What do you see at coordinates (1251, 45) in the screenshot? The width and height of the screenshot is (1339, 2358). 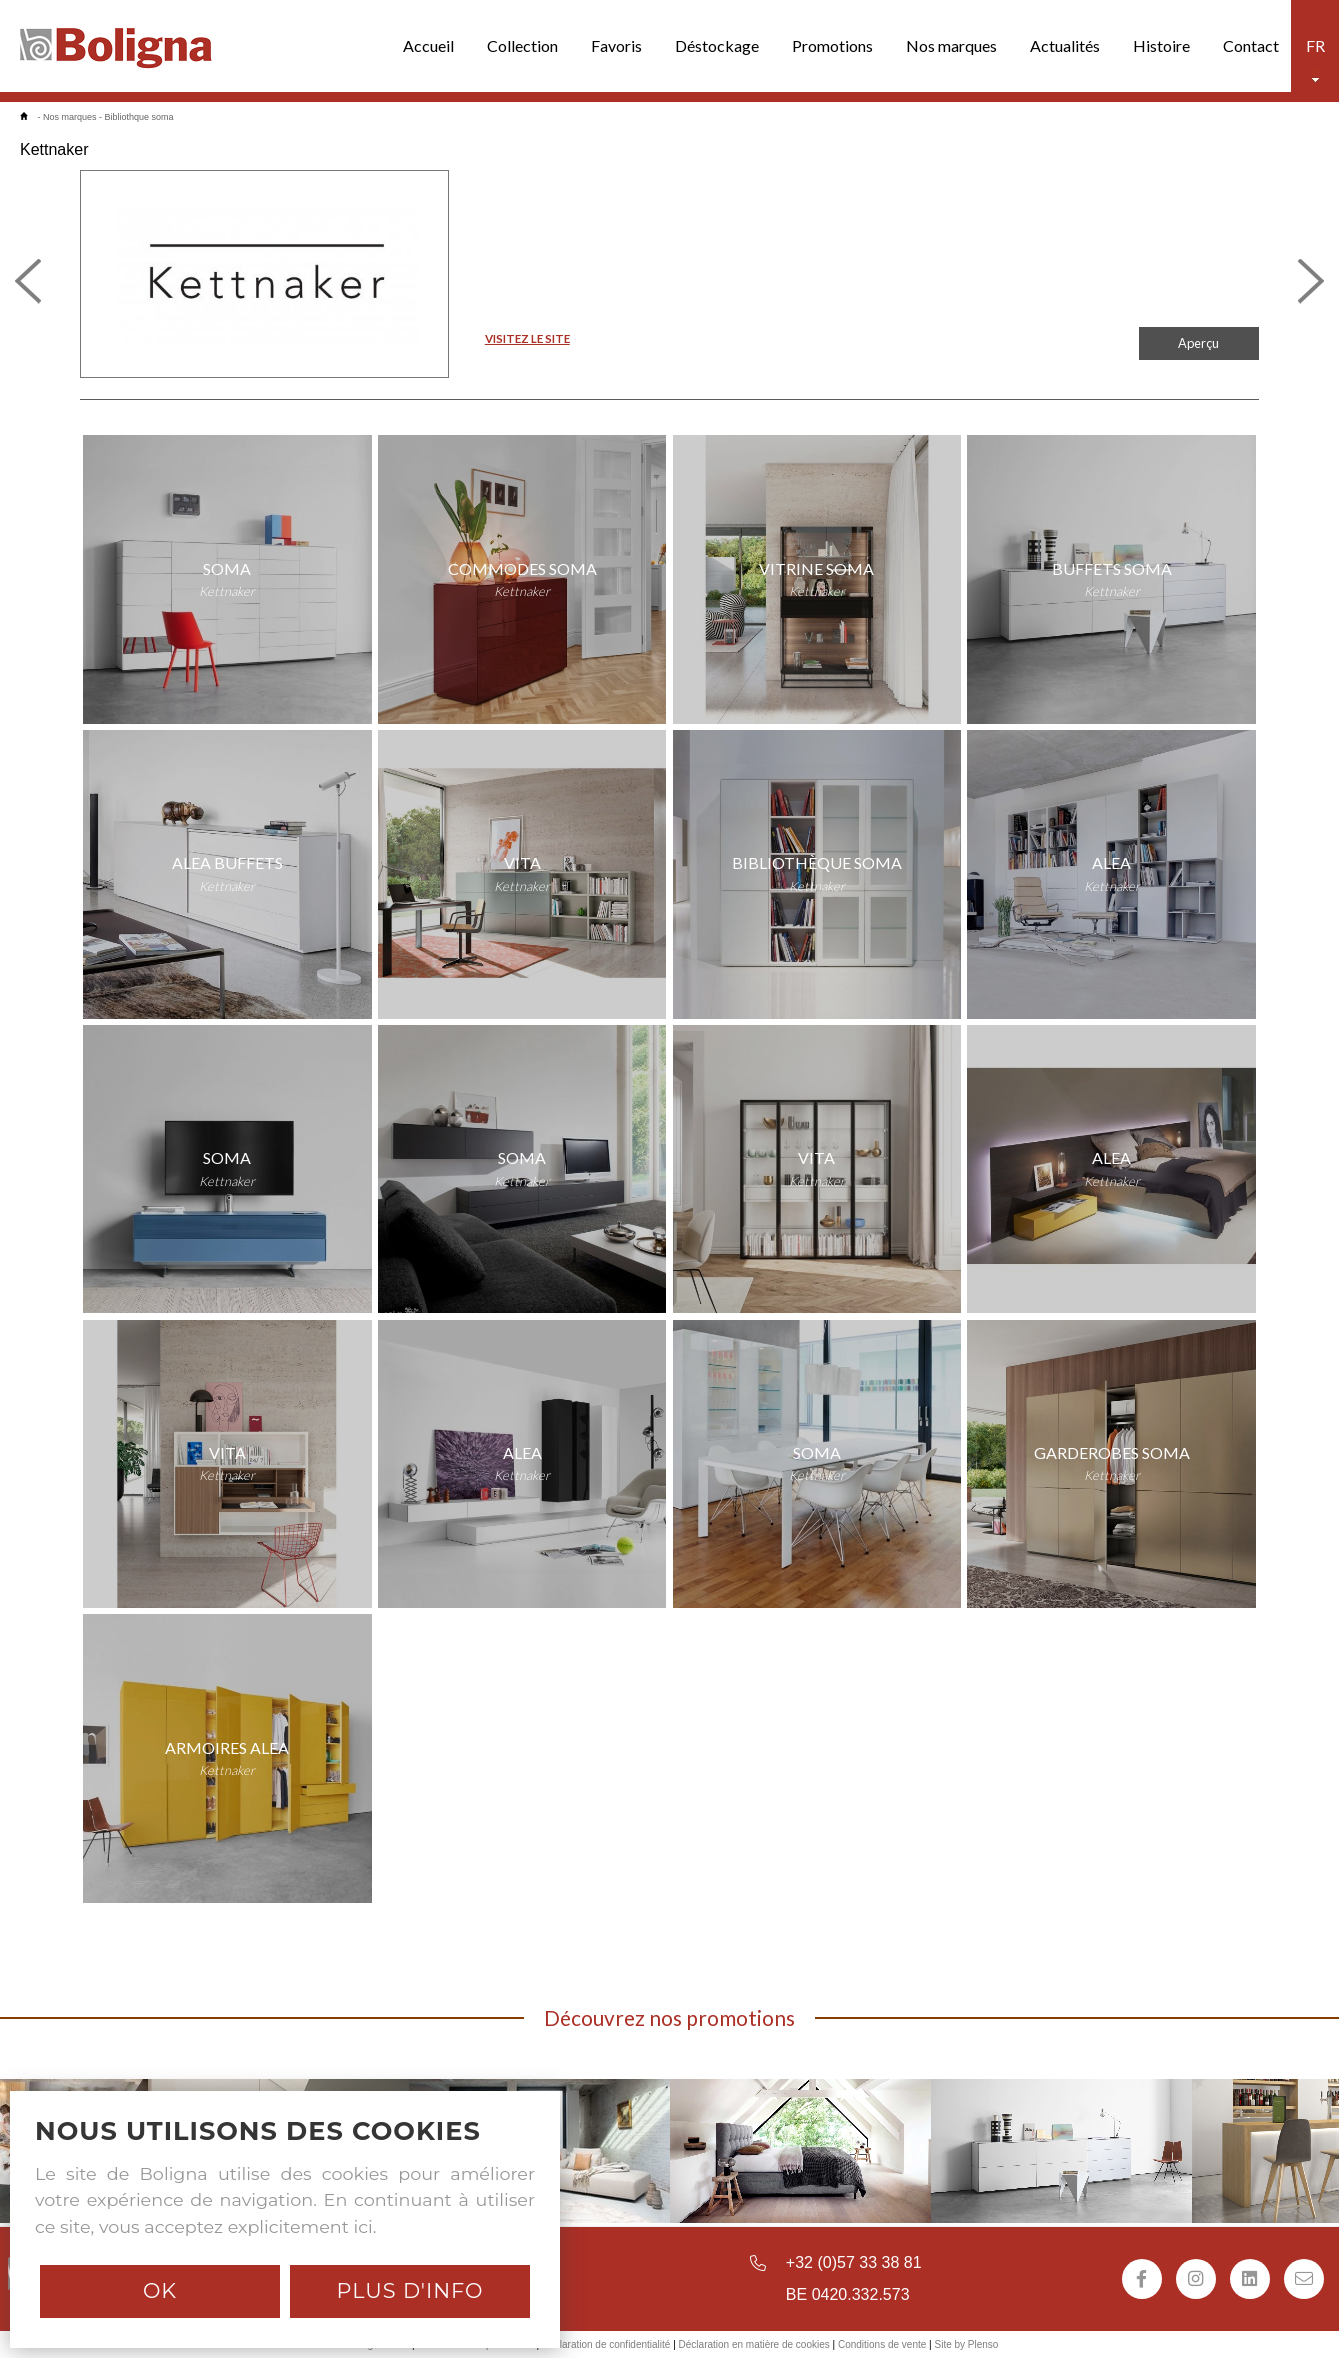 I see `Contact` at bounding box center [1251, 45].